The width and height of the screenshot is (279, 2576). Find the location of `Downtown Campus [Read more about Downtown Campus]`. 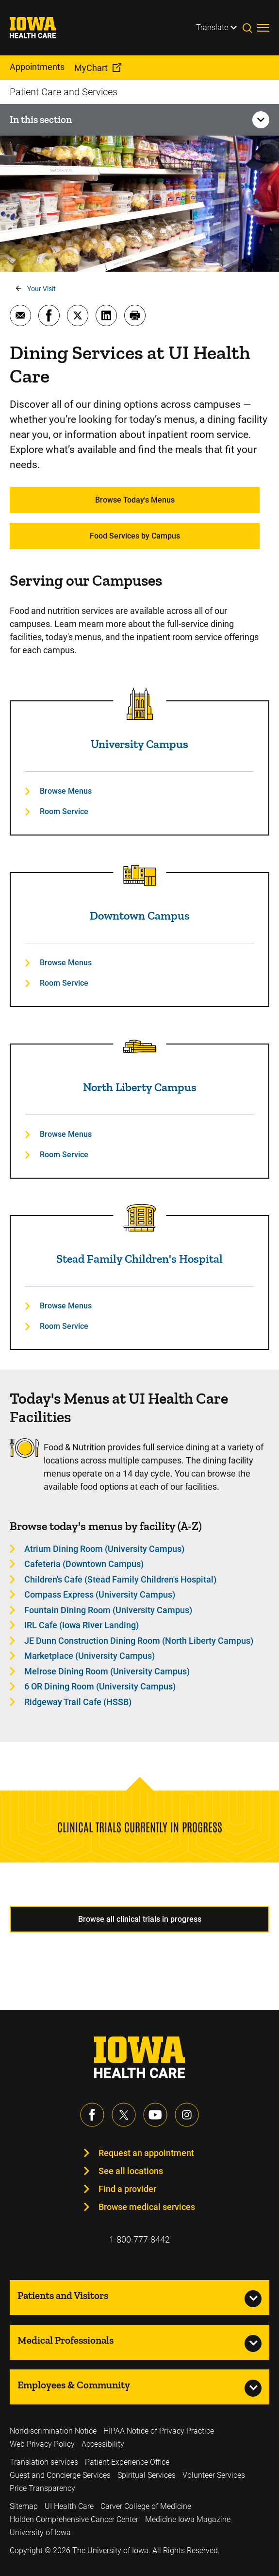

Downtown Campus [Read more about Downtown Campus] is located at coordinates (140, 915).